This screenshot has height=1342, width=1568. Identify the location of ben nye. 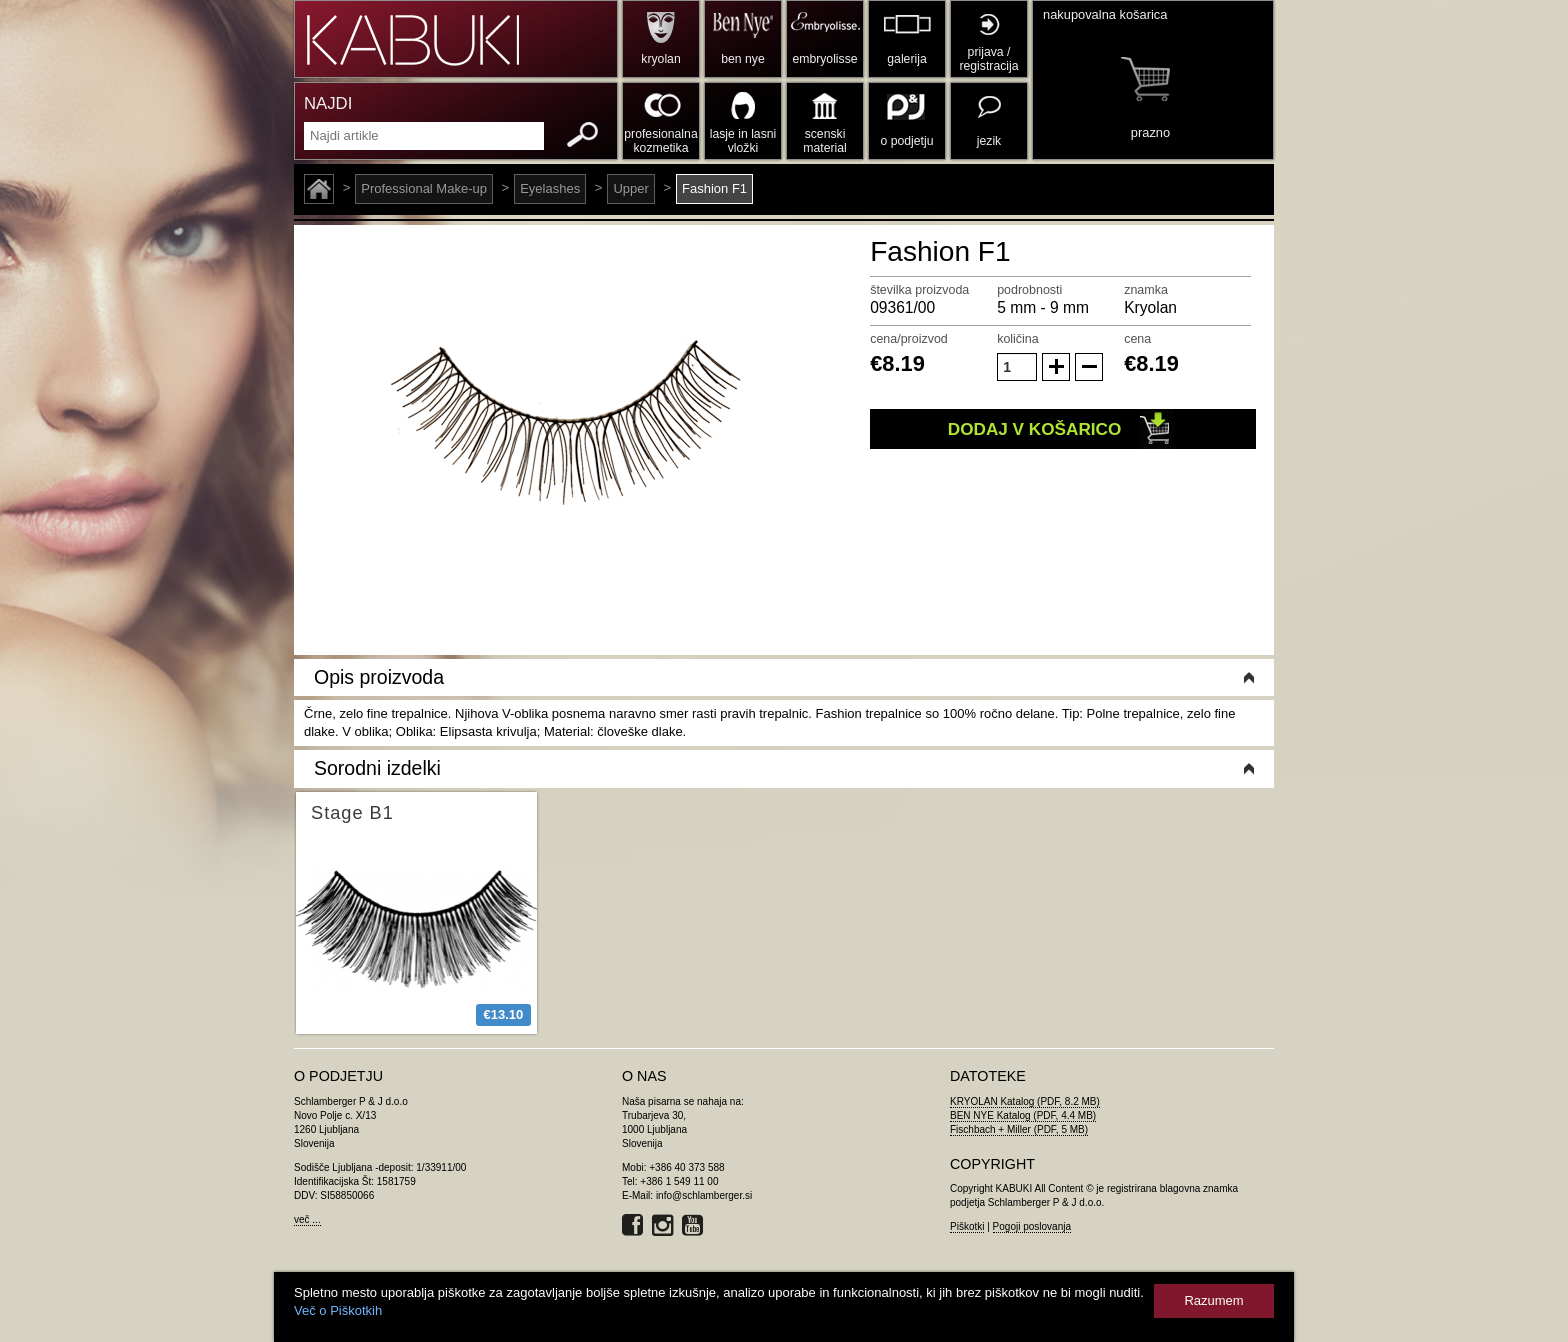
(742, 59).